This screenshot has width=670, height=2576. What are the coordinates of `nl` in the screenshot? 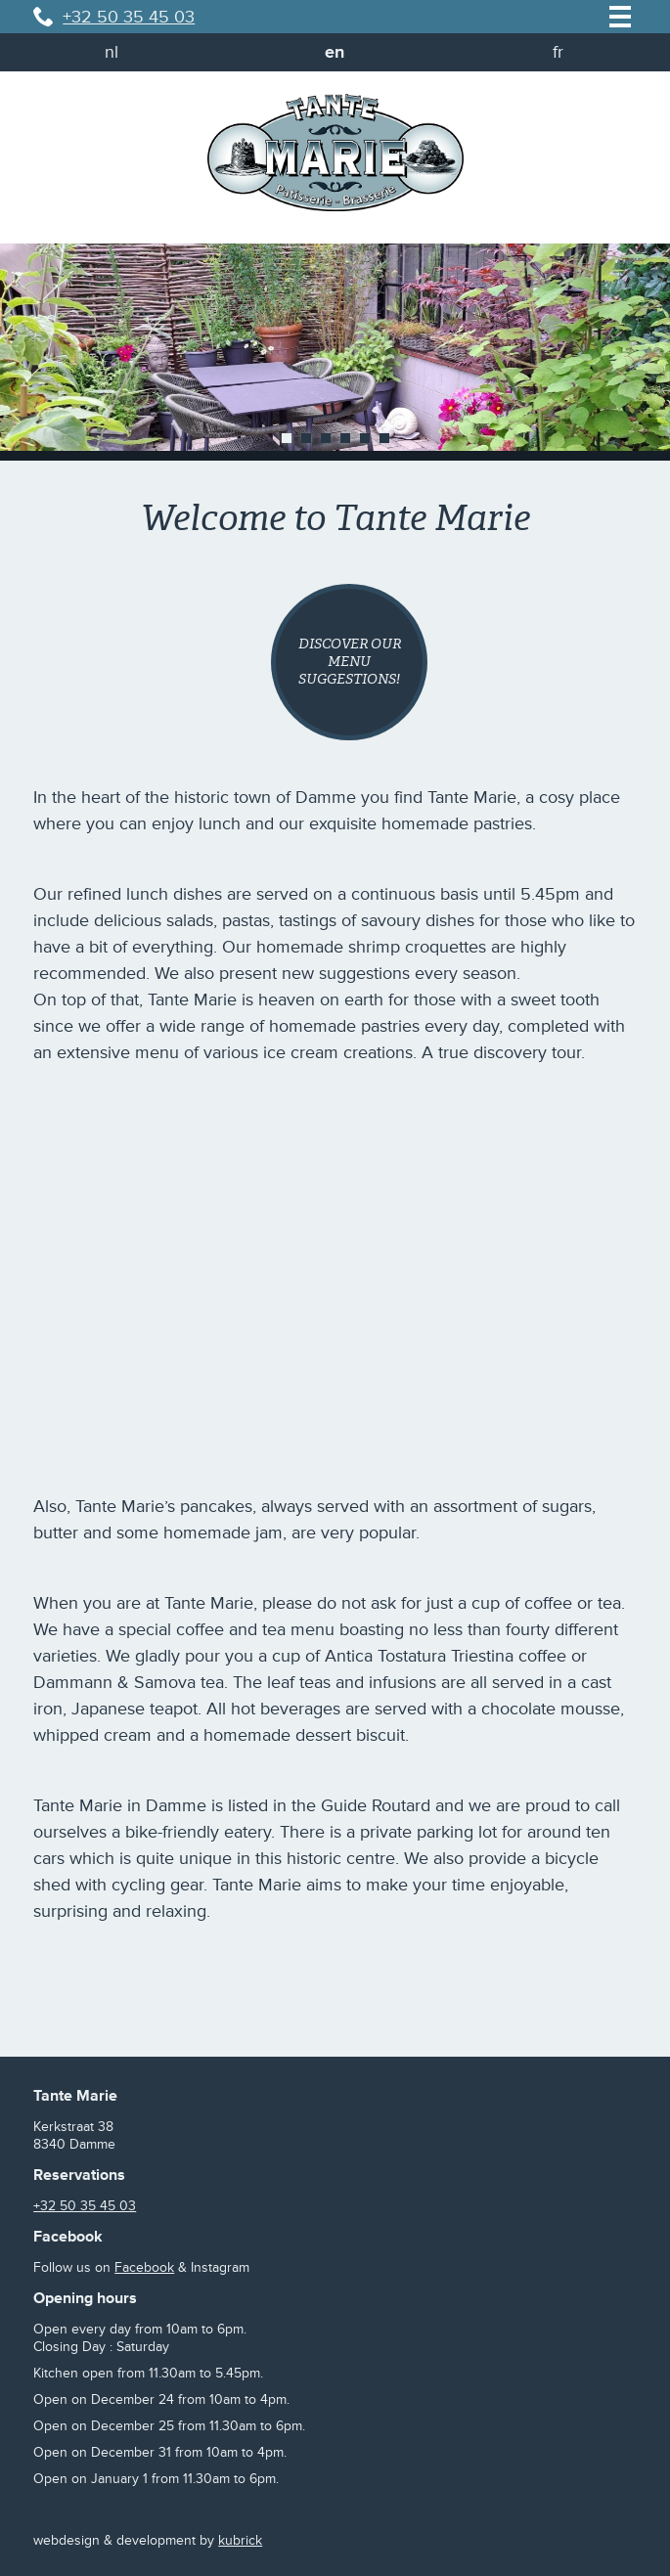 It's located at (111, 52).